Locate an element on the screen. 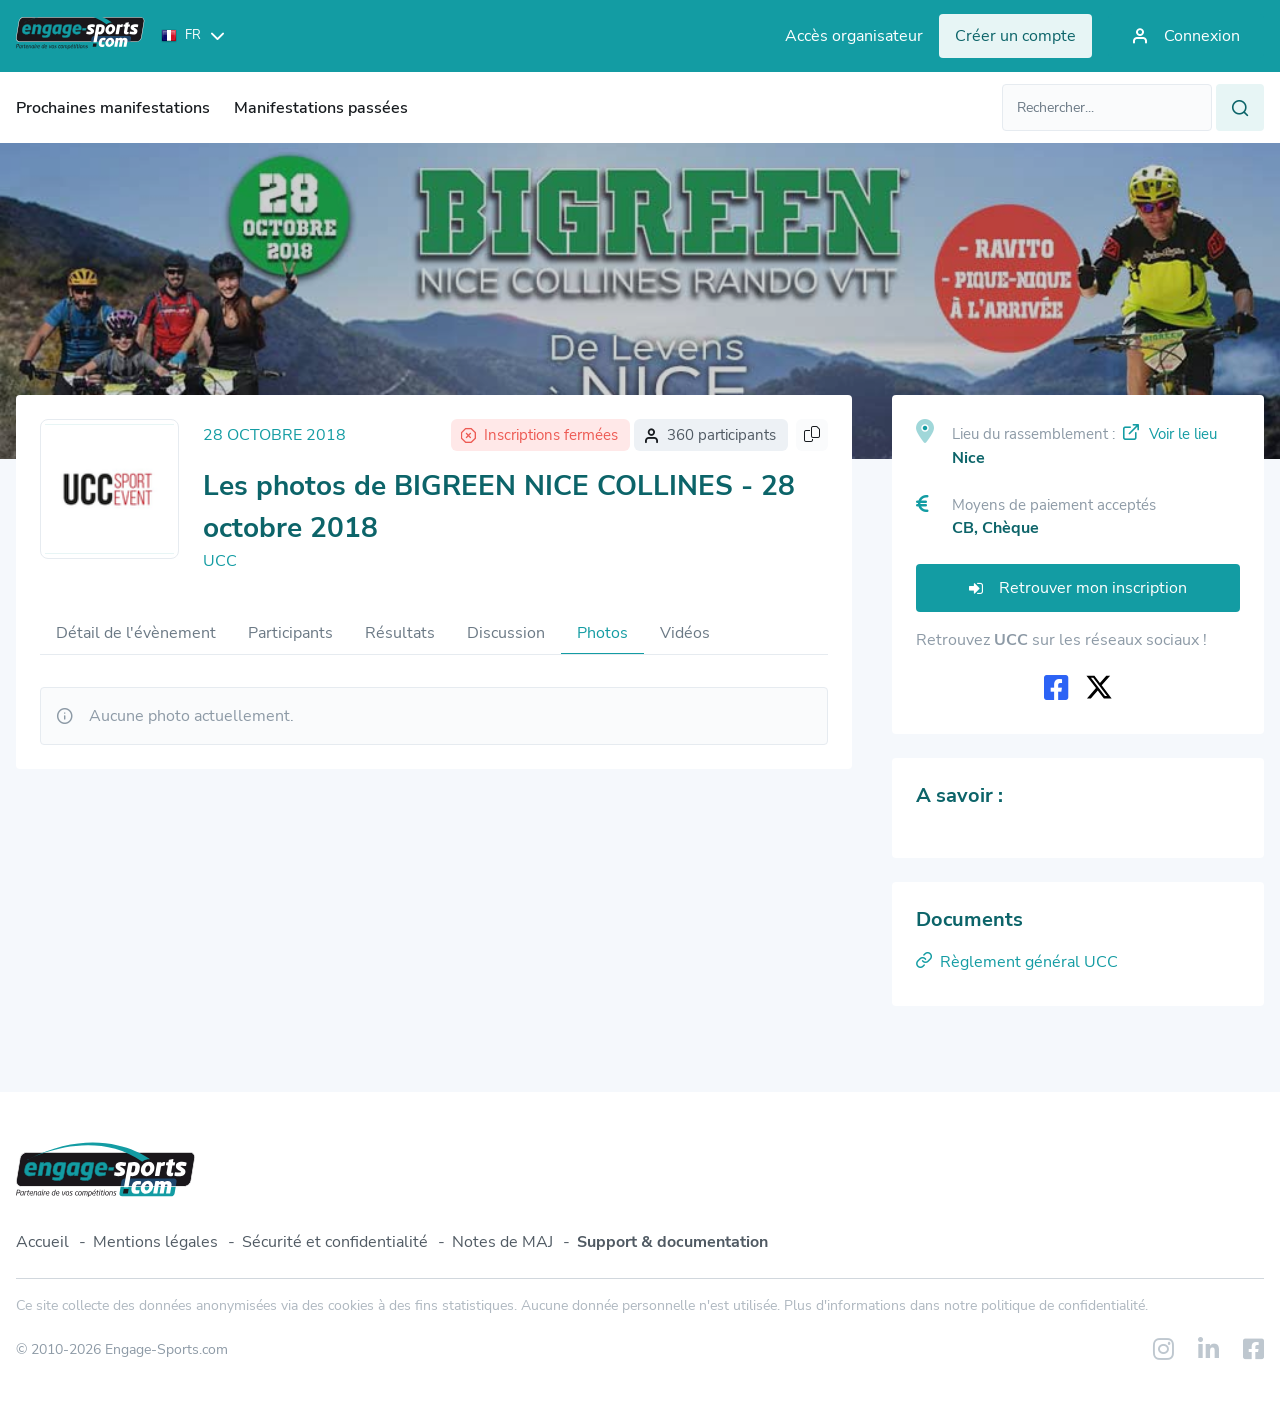 The height and width of the screenshot is (1412, 1280). Détail de l'évènement is located at coordinates (136, 633).